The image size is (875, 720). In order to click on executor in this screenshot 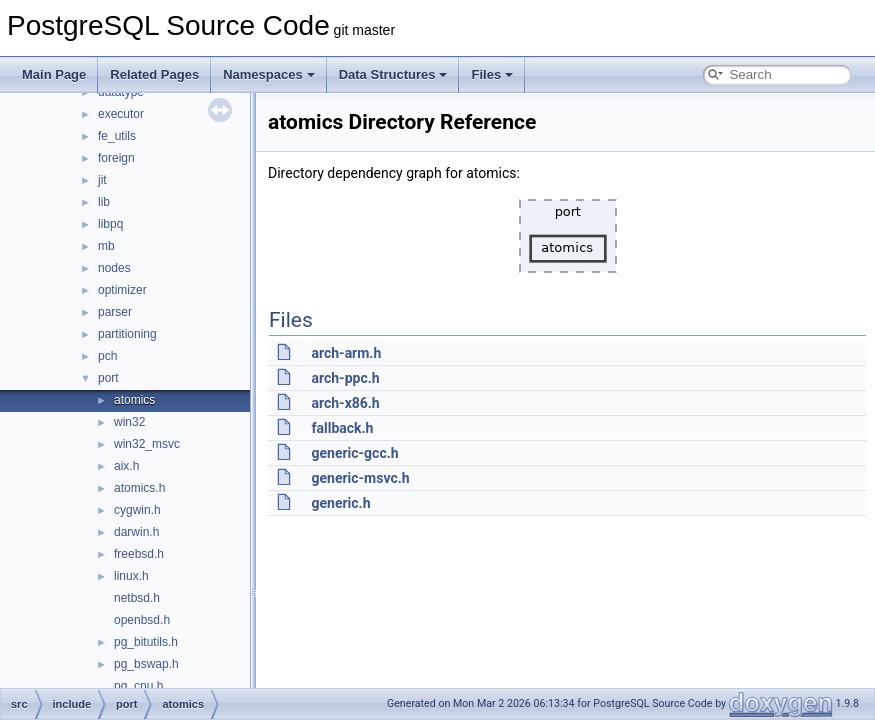, I will do `click(121, 114)`.